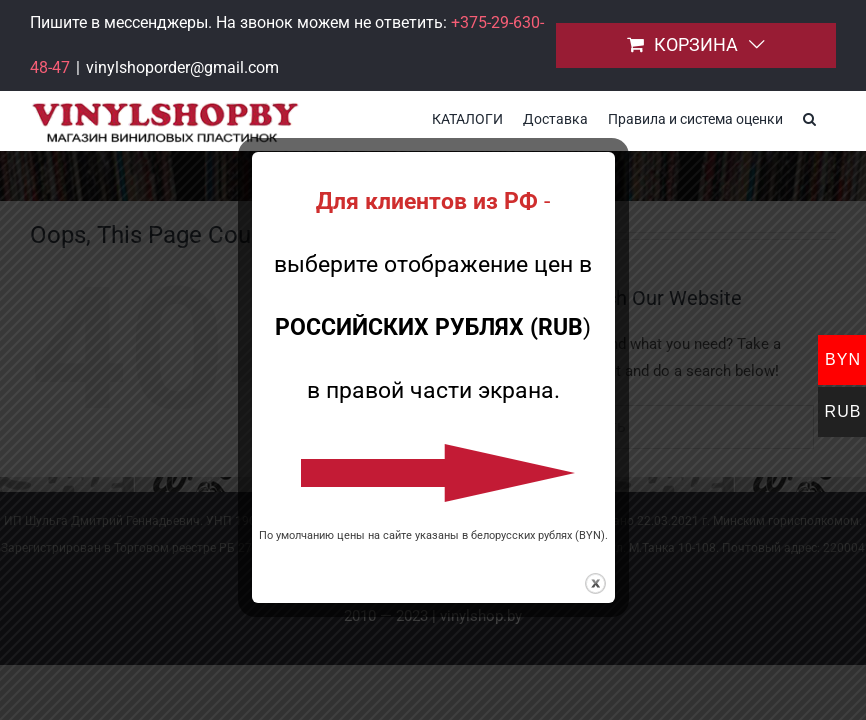 The width and height of the screenshot is (866, 720). Describe the element at coordinates (182, 67) in the screenshot. I see `vinylshoporder@gmail.com` at that location.